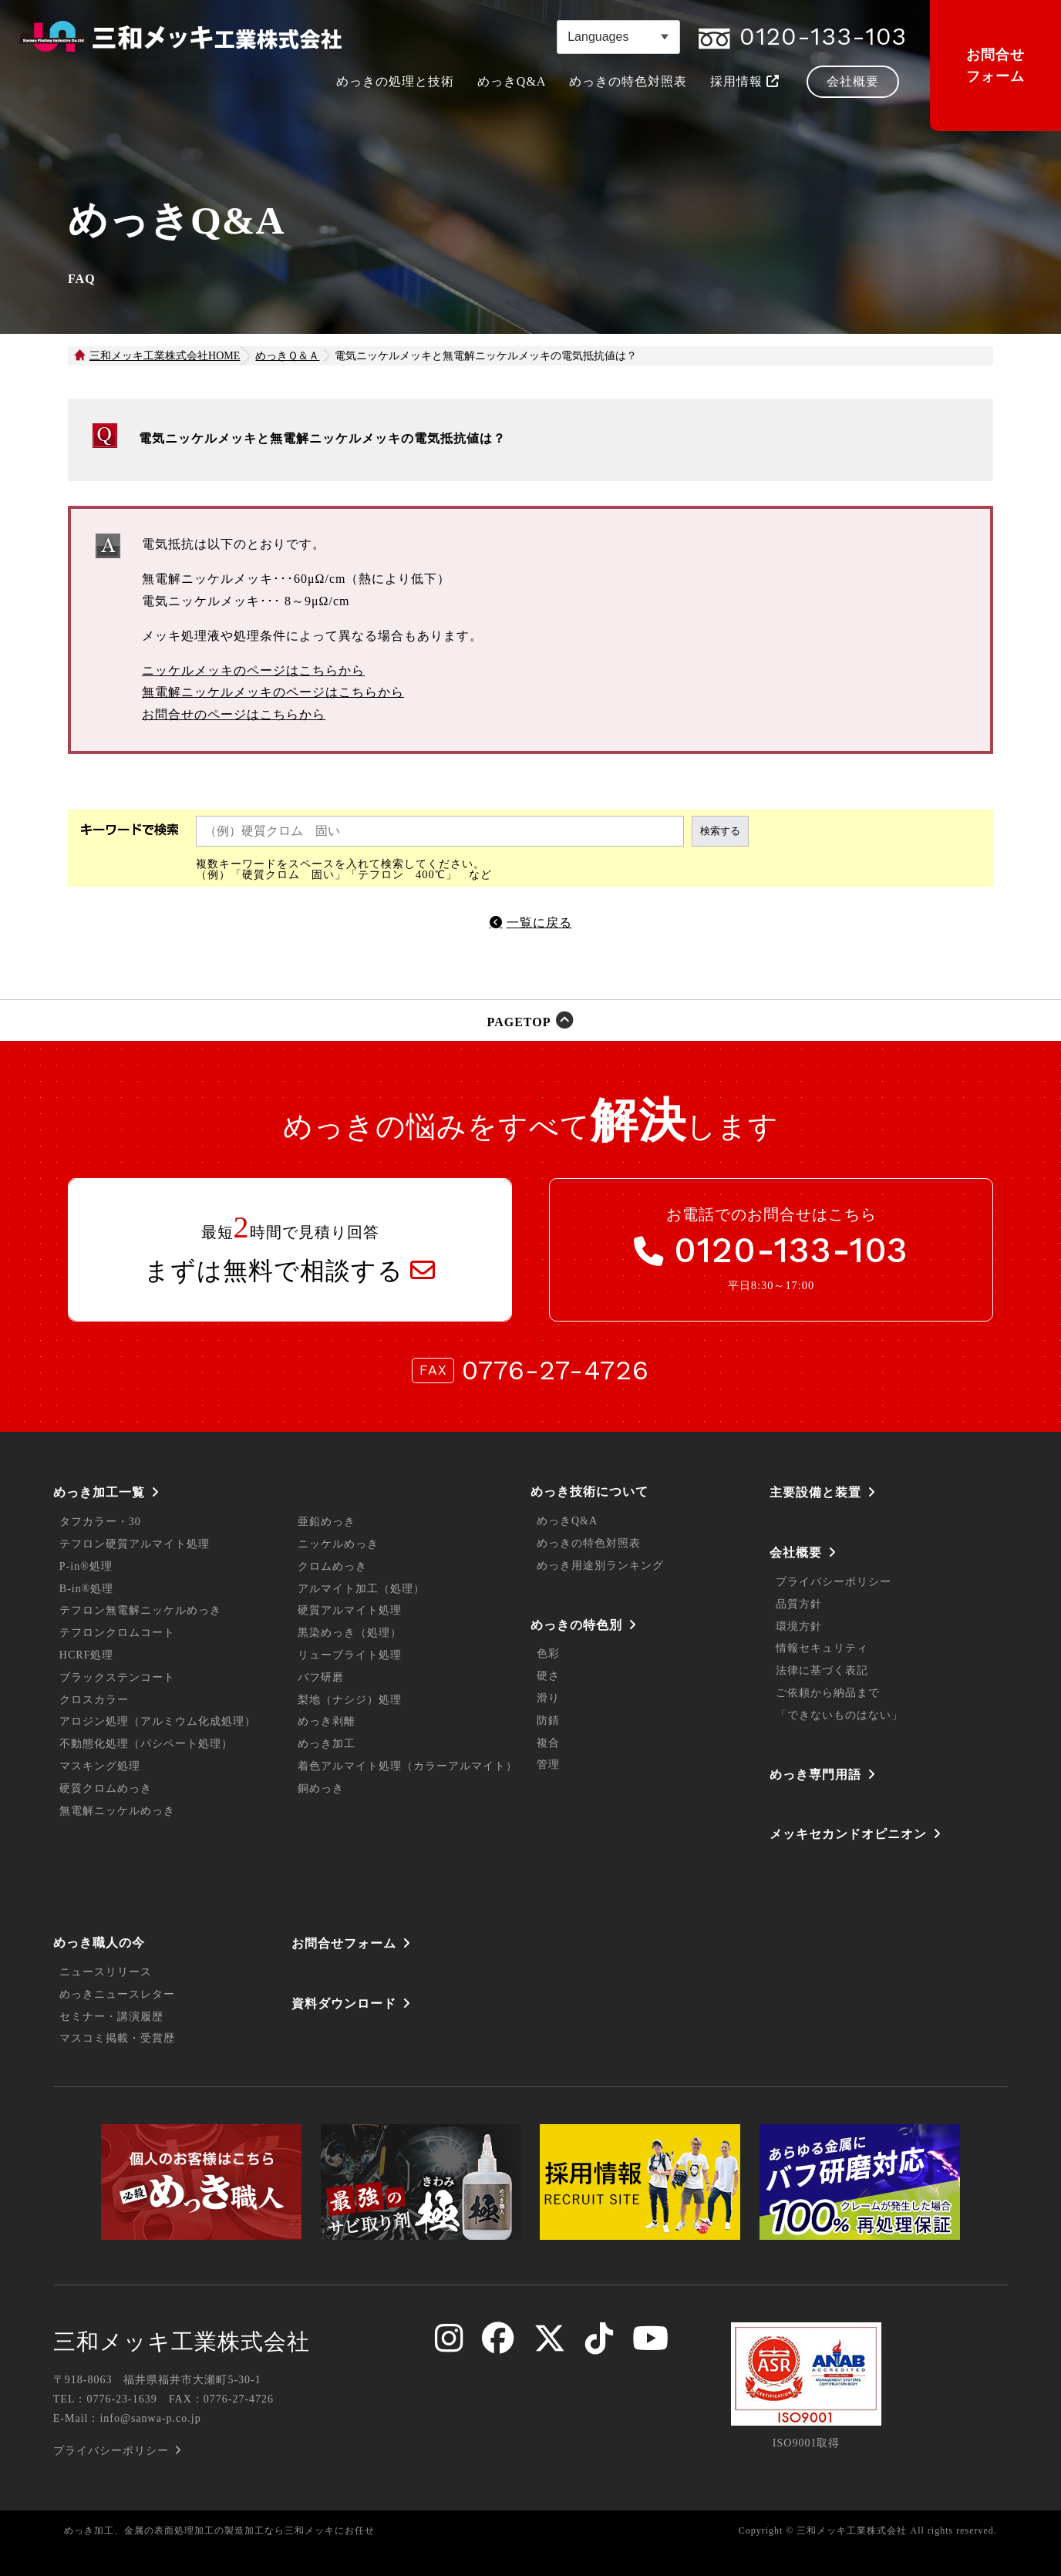 This screenshot has width=1061, height=2576. Describe the element at coordinates (822, 1670) in the screenshot. I see `法律に基づく表記` at that location.